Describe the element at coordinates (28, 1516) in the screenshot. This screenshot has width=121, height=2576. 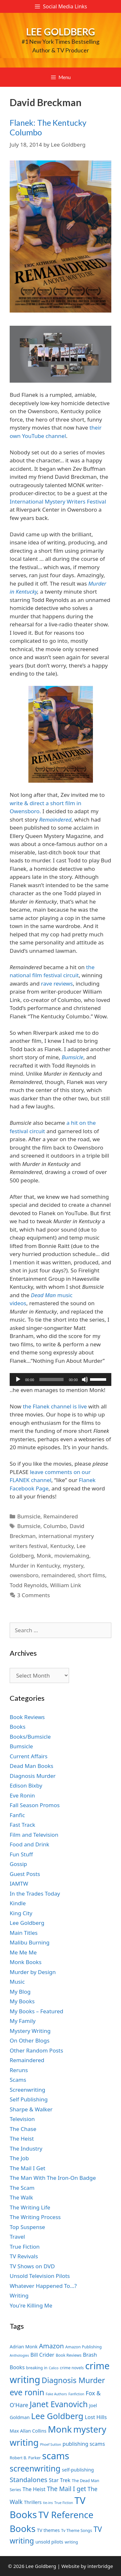
I see `Bumsicle` at that location.